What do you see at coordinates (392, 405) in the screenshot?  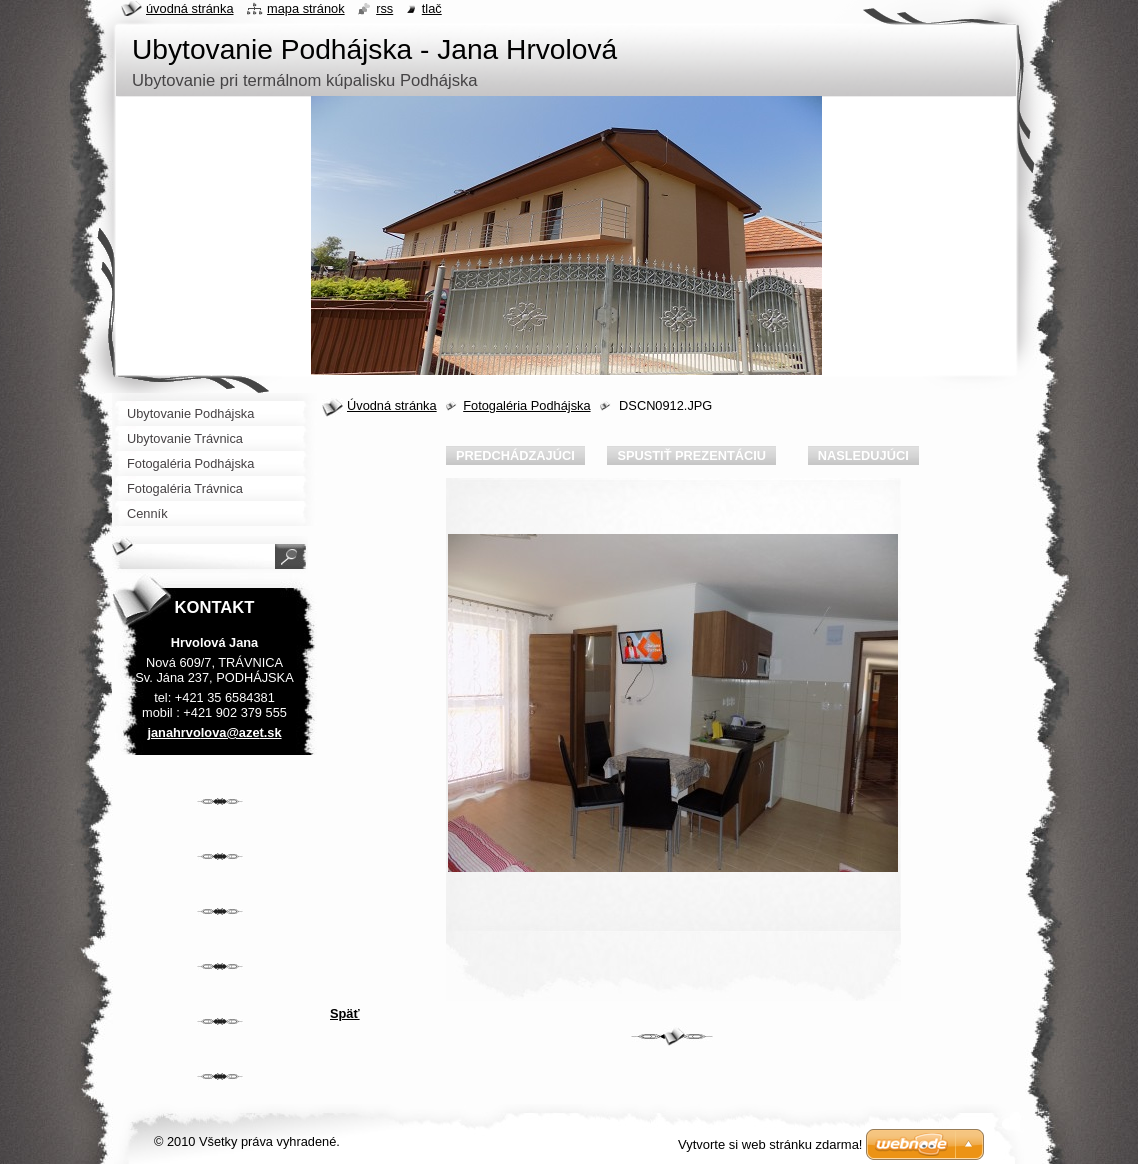 I see `Úvodná stránka` at bounding box center [392, 405].